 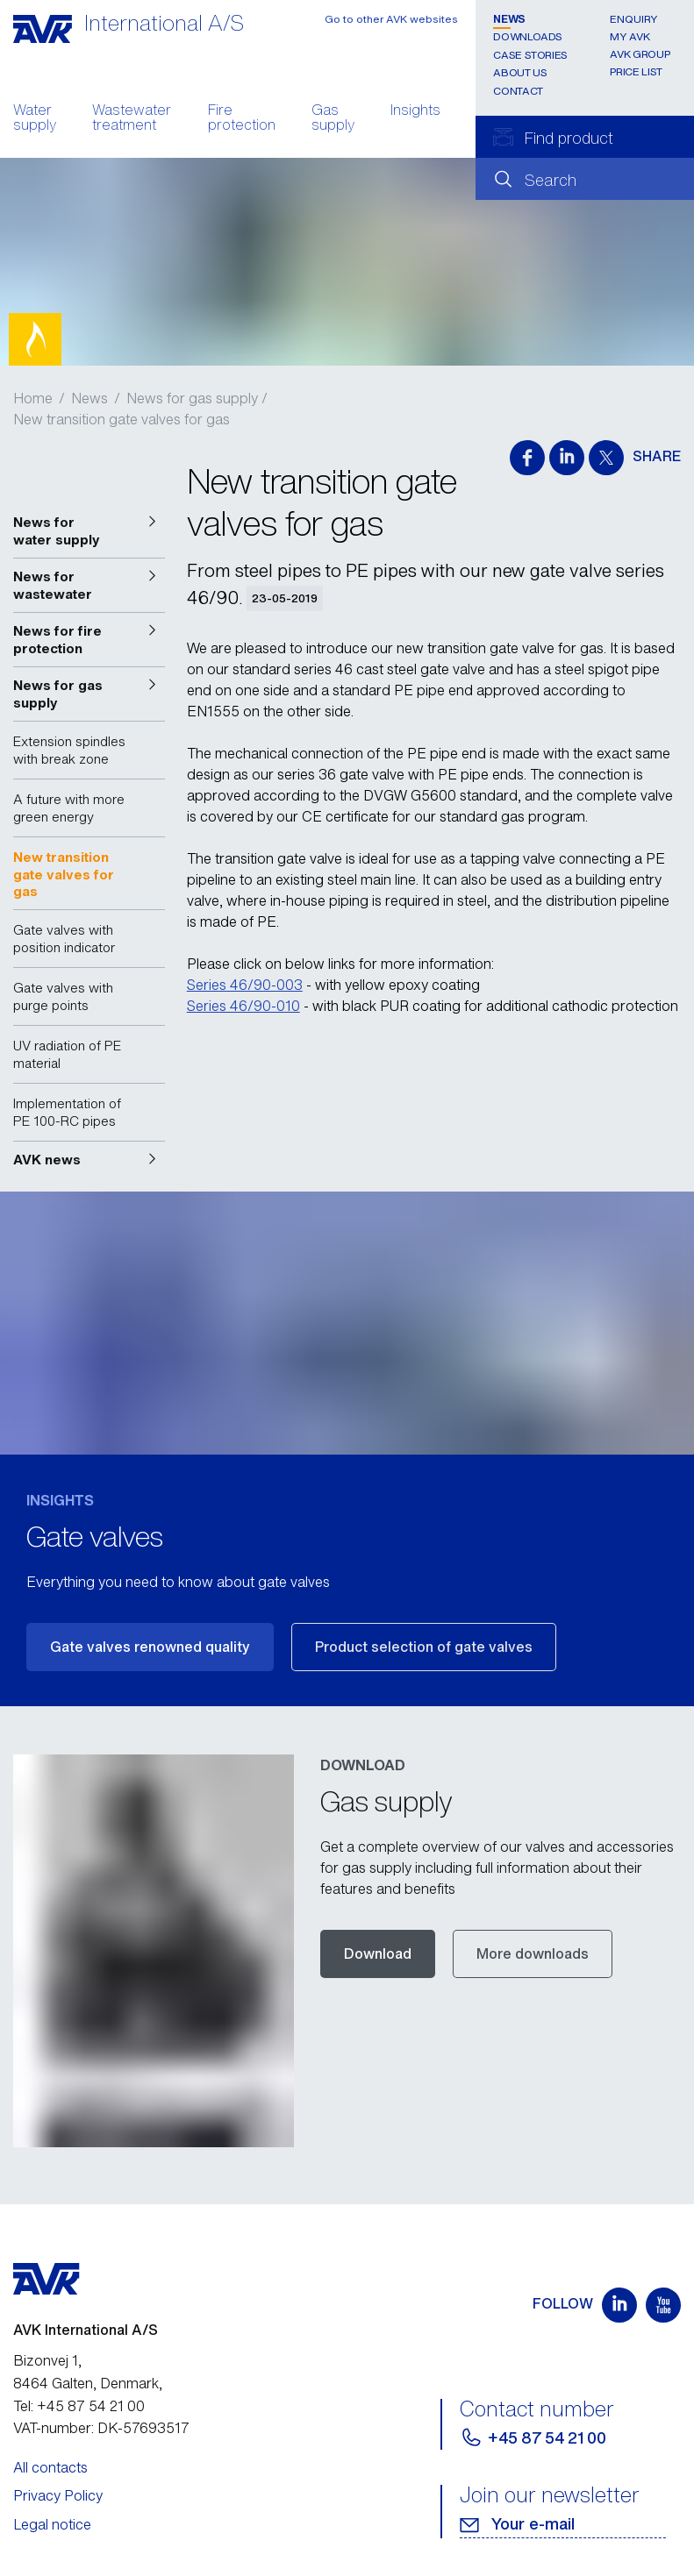 What do you see at coordinates (415, 111) in the screenshot?
I see `Insights` at bounding box center [415, 111].